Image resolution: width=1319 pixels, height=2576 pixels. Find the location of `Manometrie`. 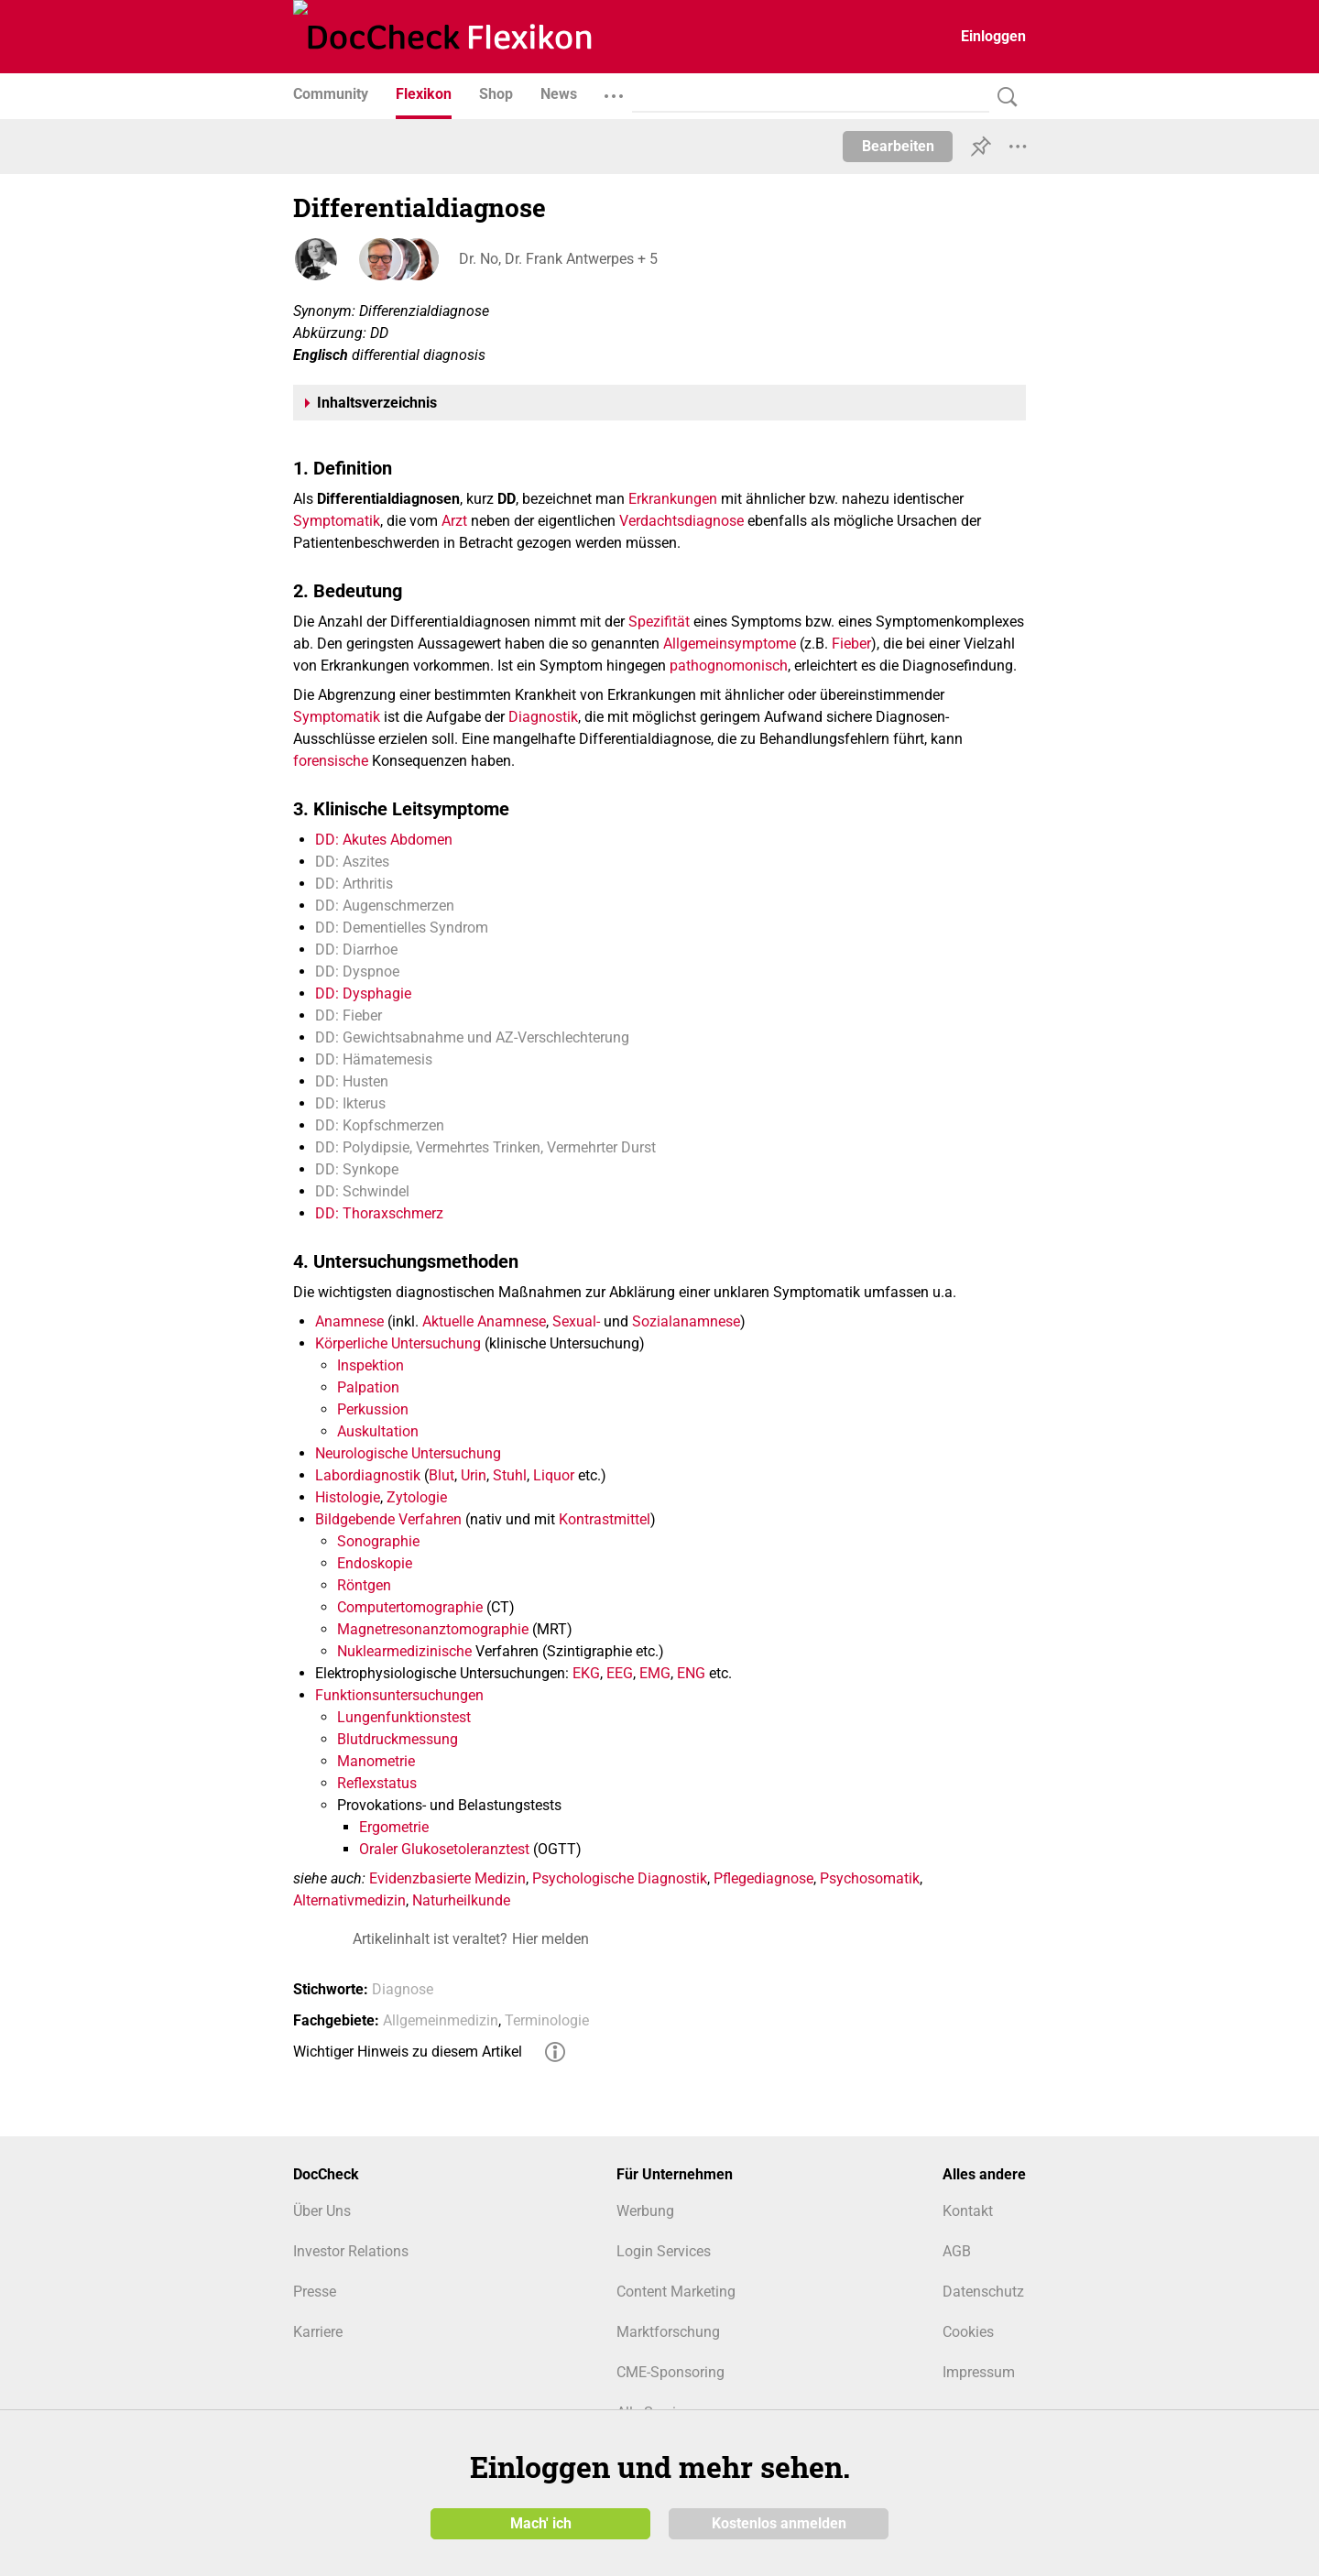

Manometrie is located at coordinates (376, 1761).